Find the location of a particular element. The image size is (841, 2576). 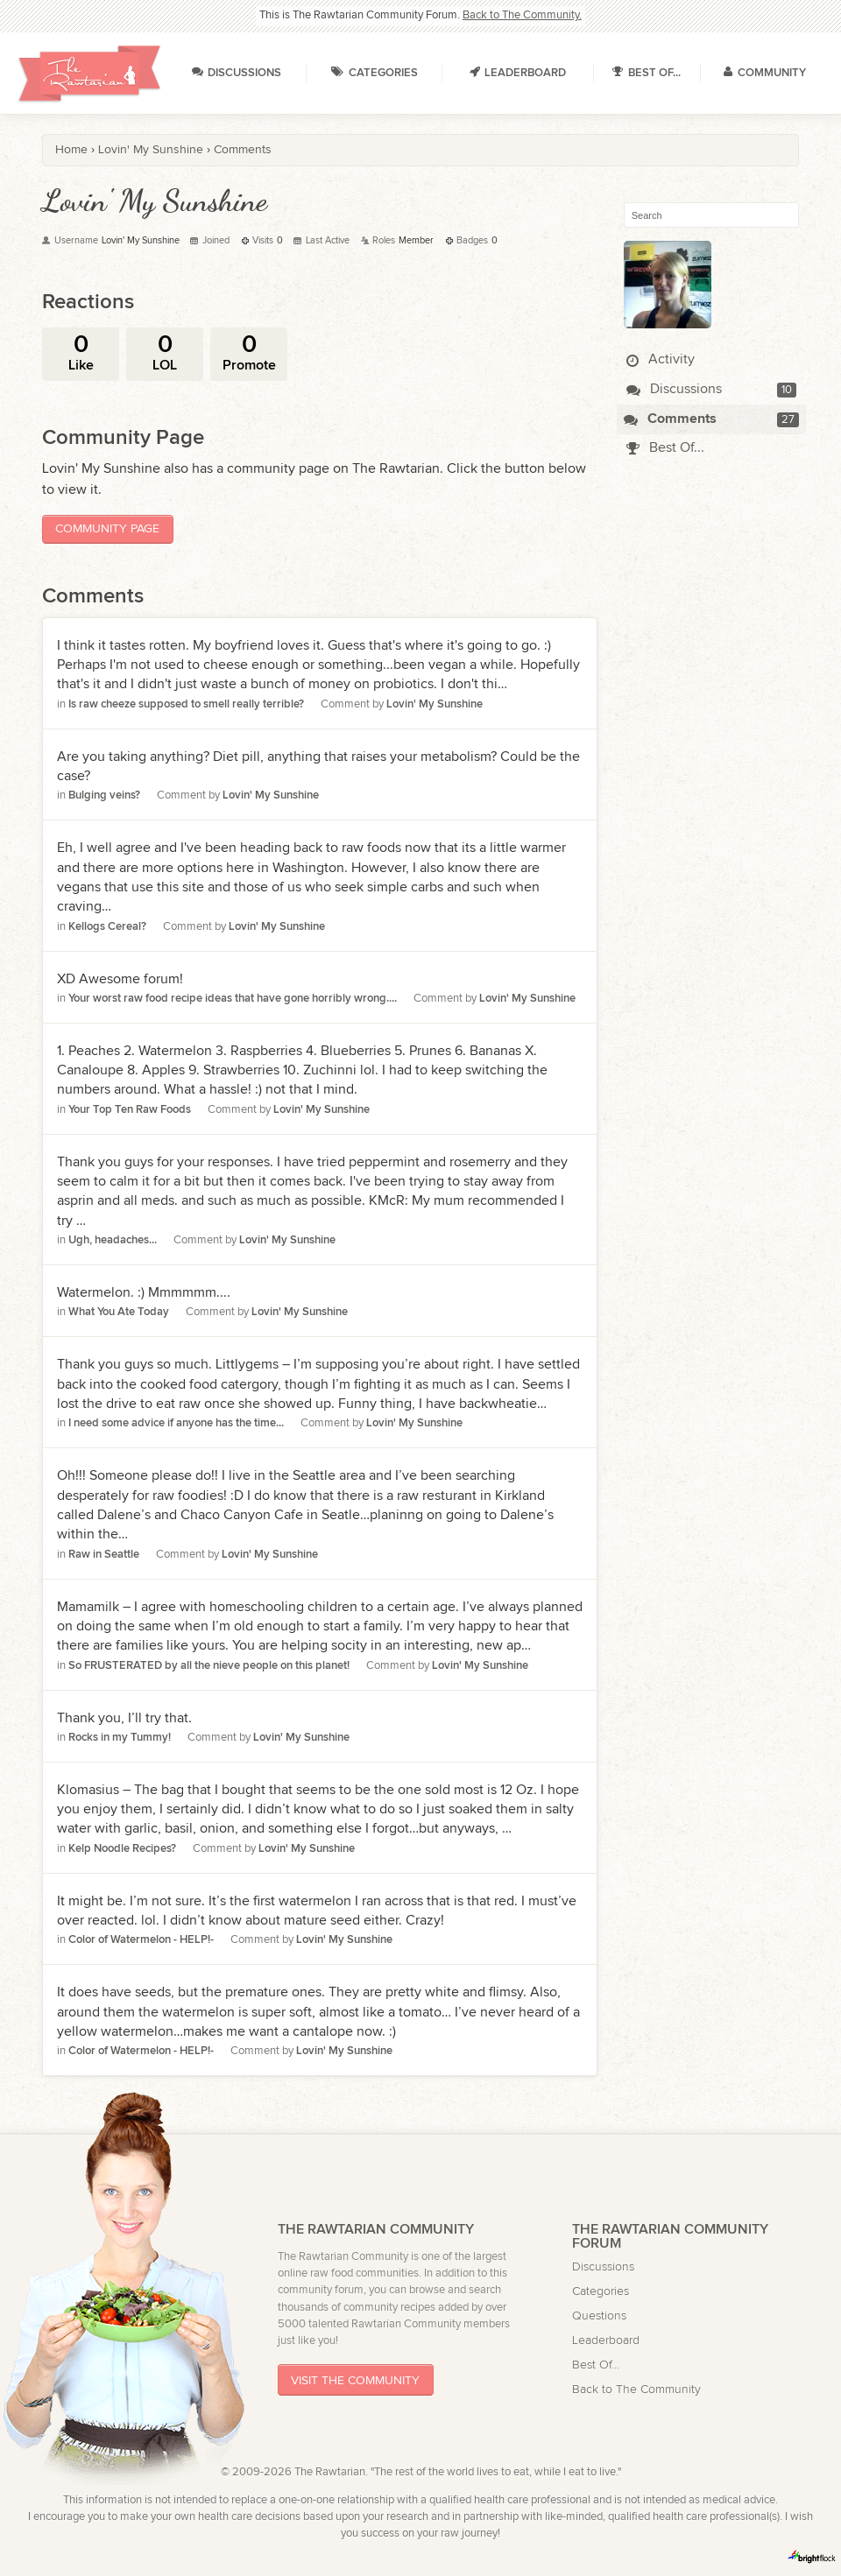

Bulging veins? is located at coordinates (104, 795).